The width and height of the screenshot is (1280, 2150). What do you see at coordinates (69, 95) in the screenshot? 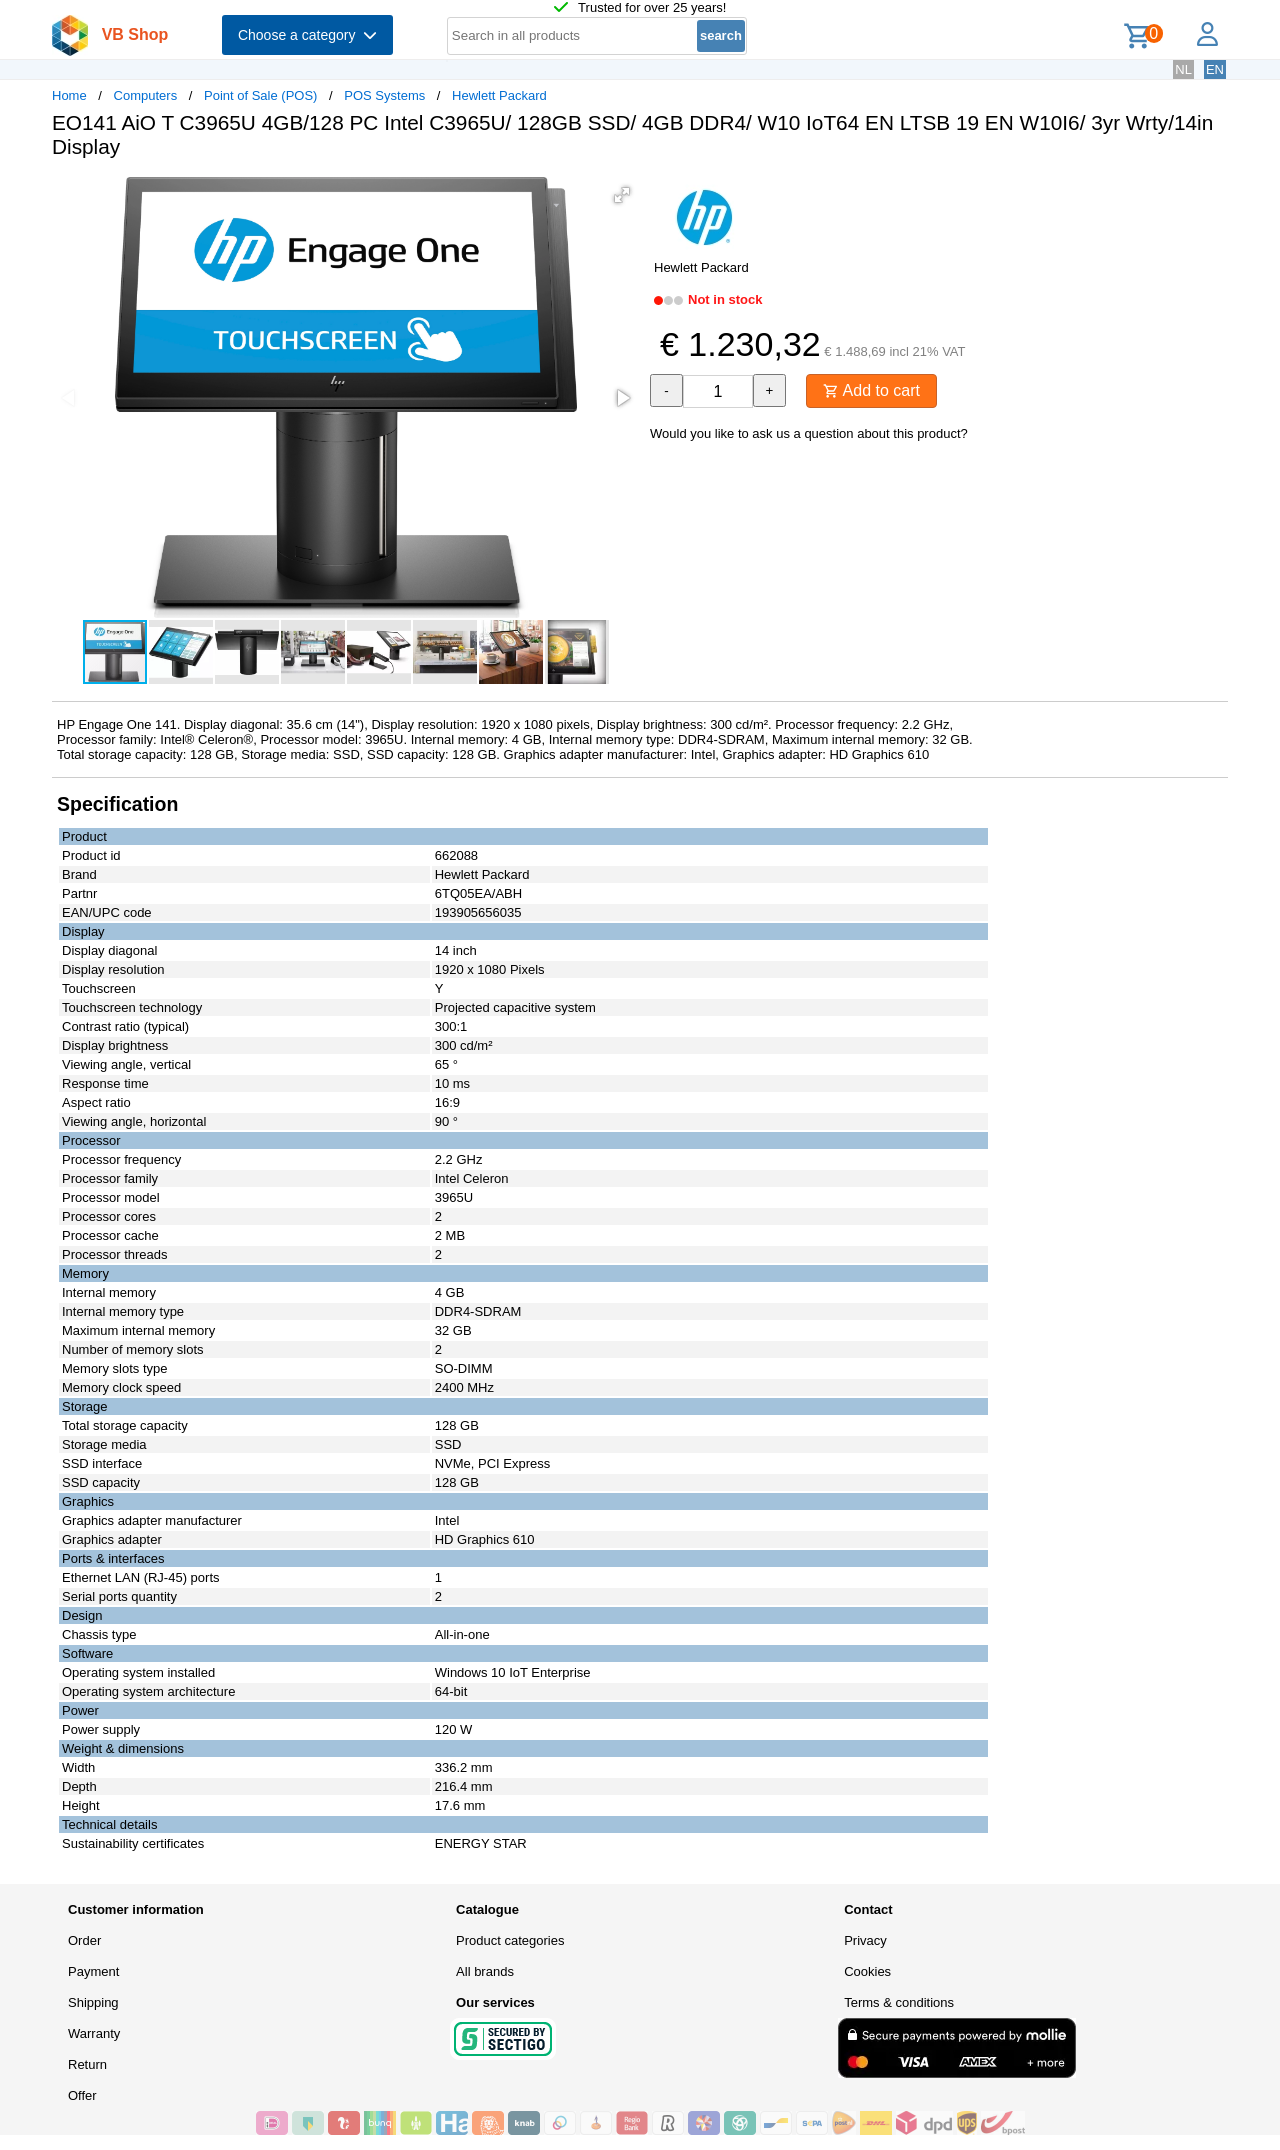
I see `Home` at bounding box center [69, 95].